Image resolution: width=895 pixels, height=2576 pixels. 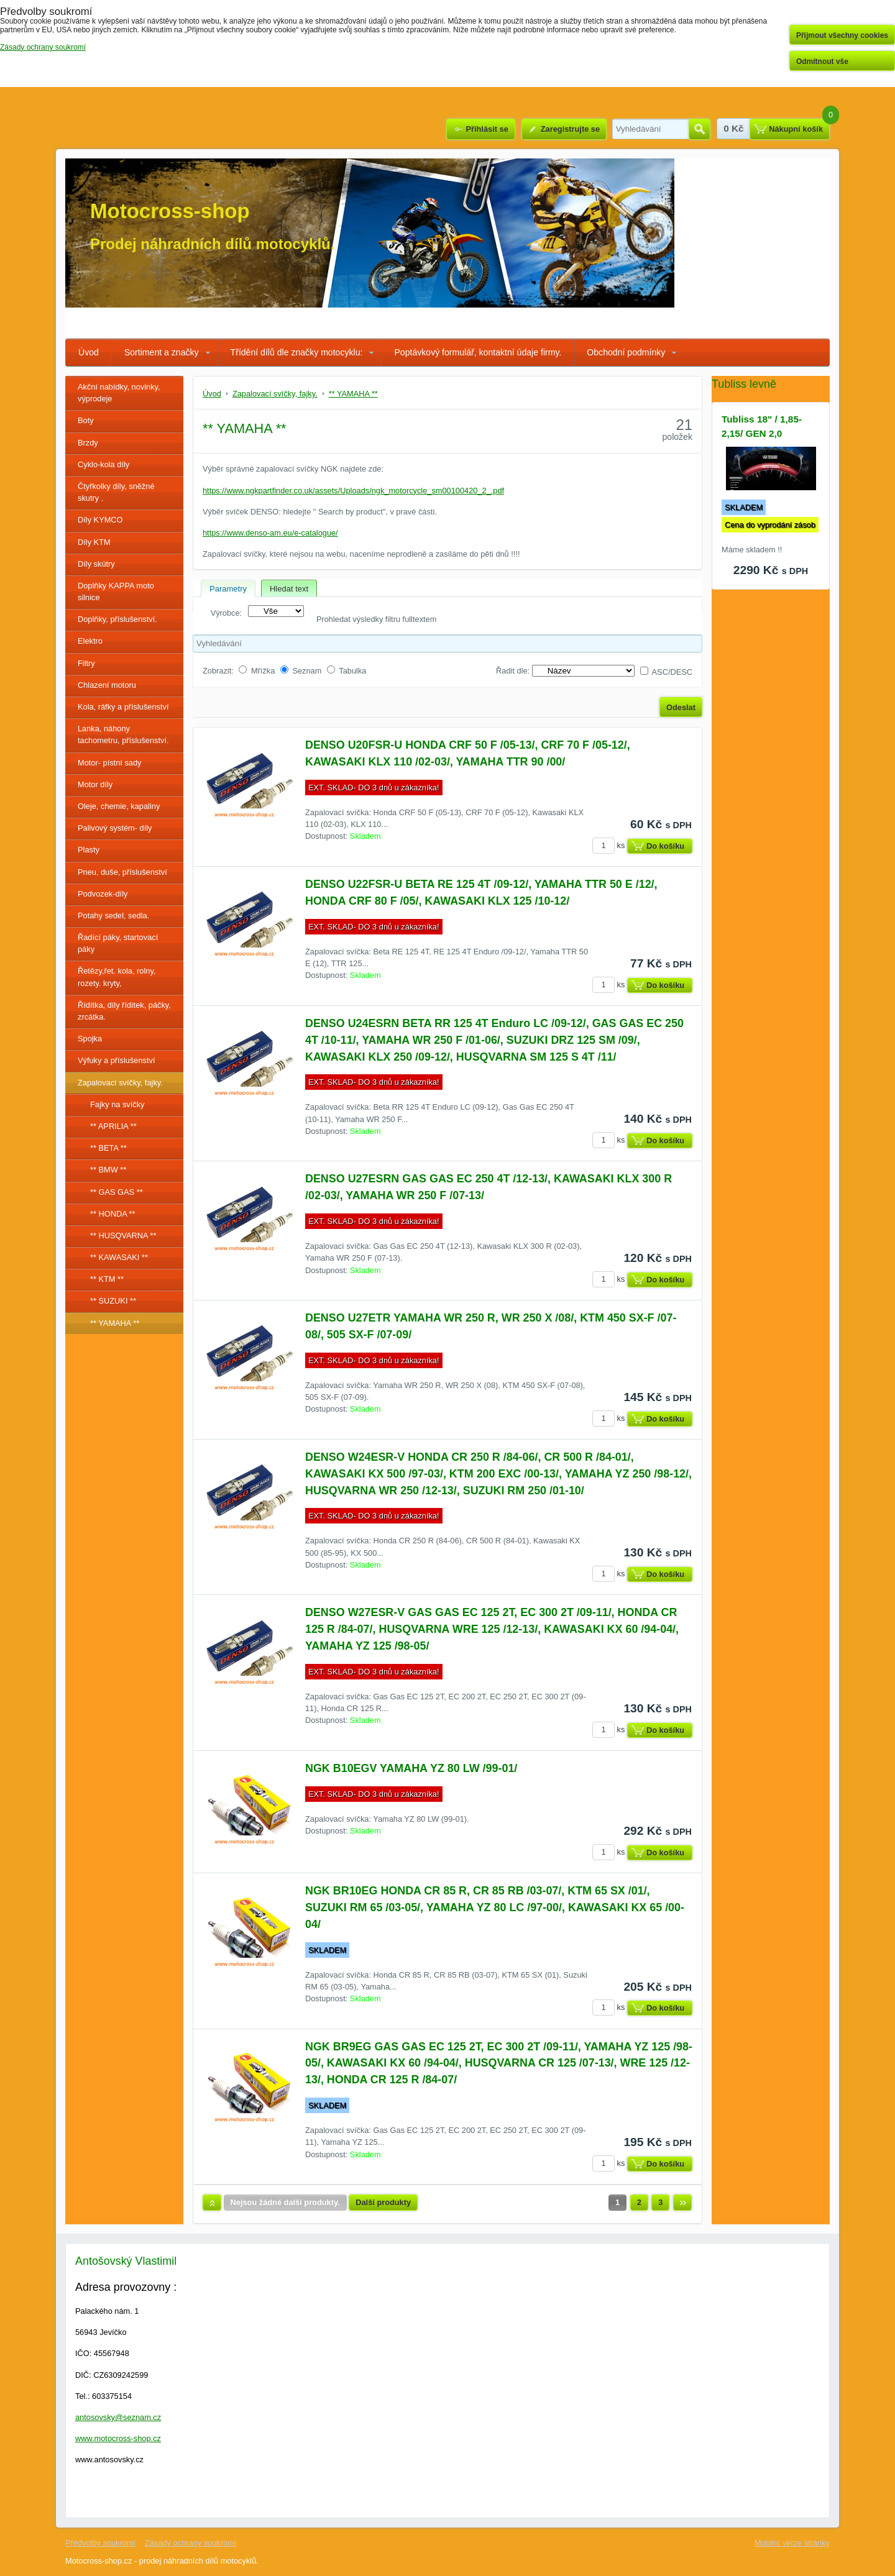 I want to click on Pneu, duše, příslušenství, so click(x=122, y=872).